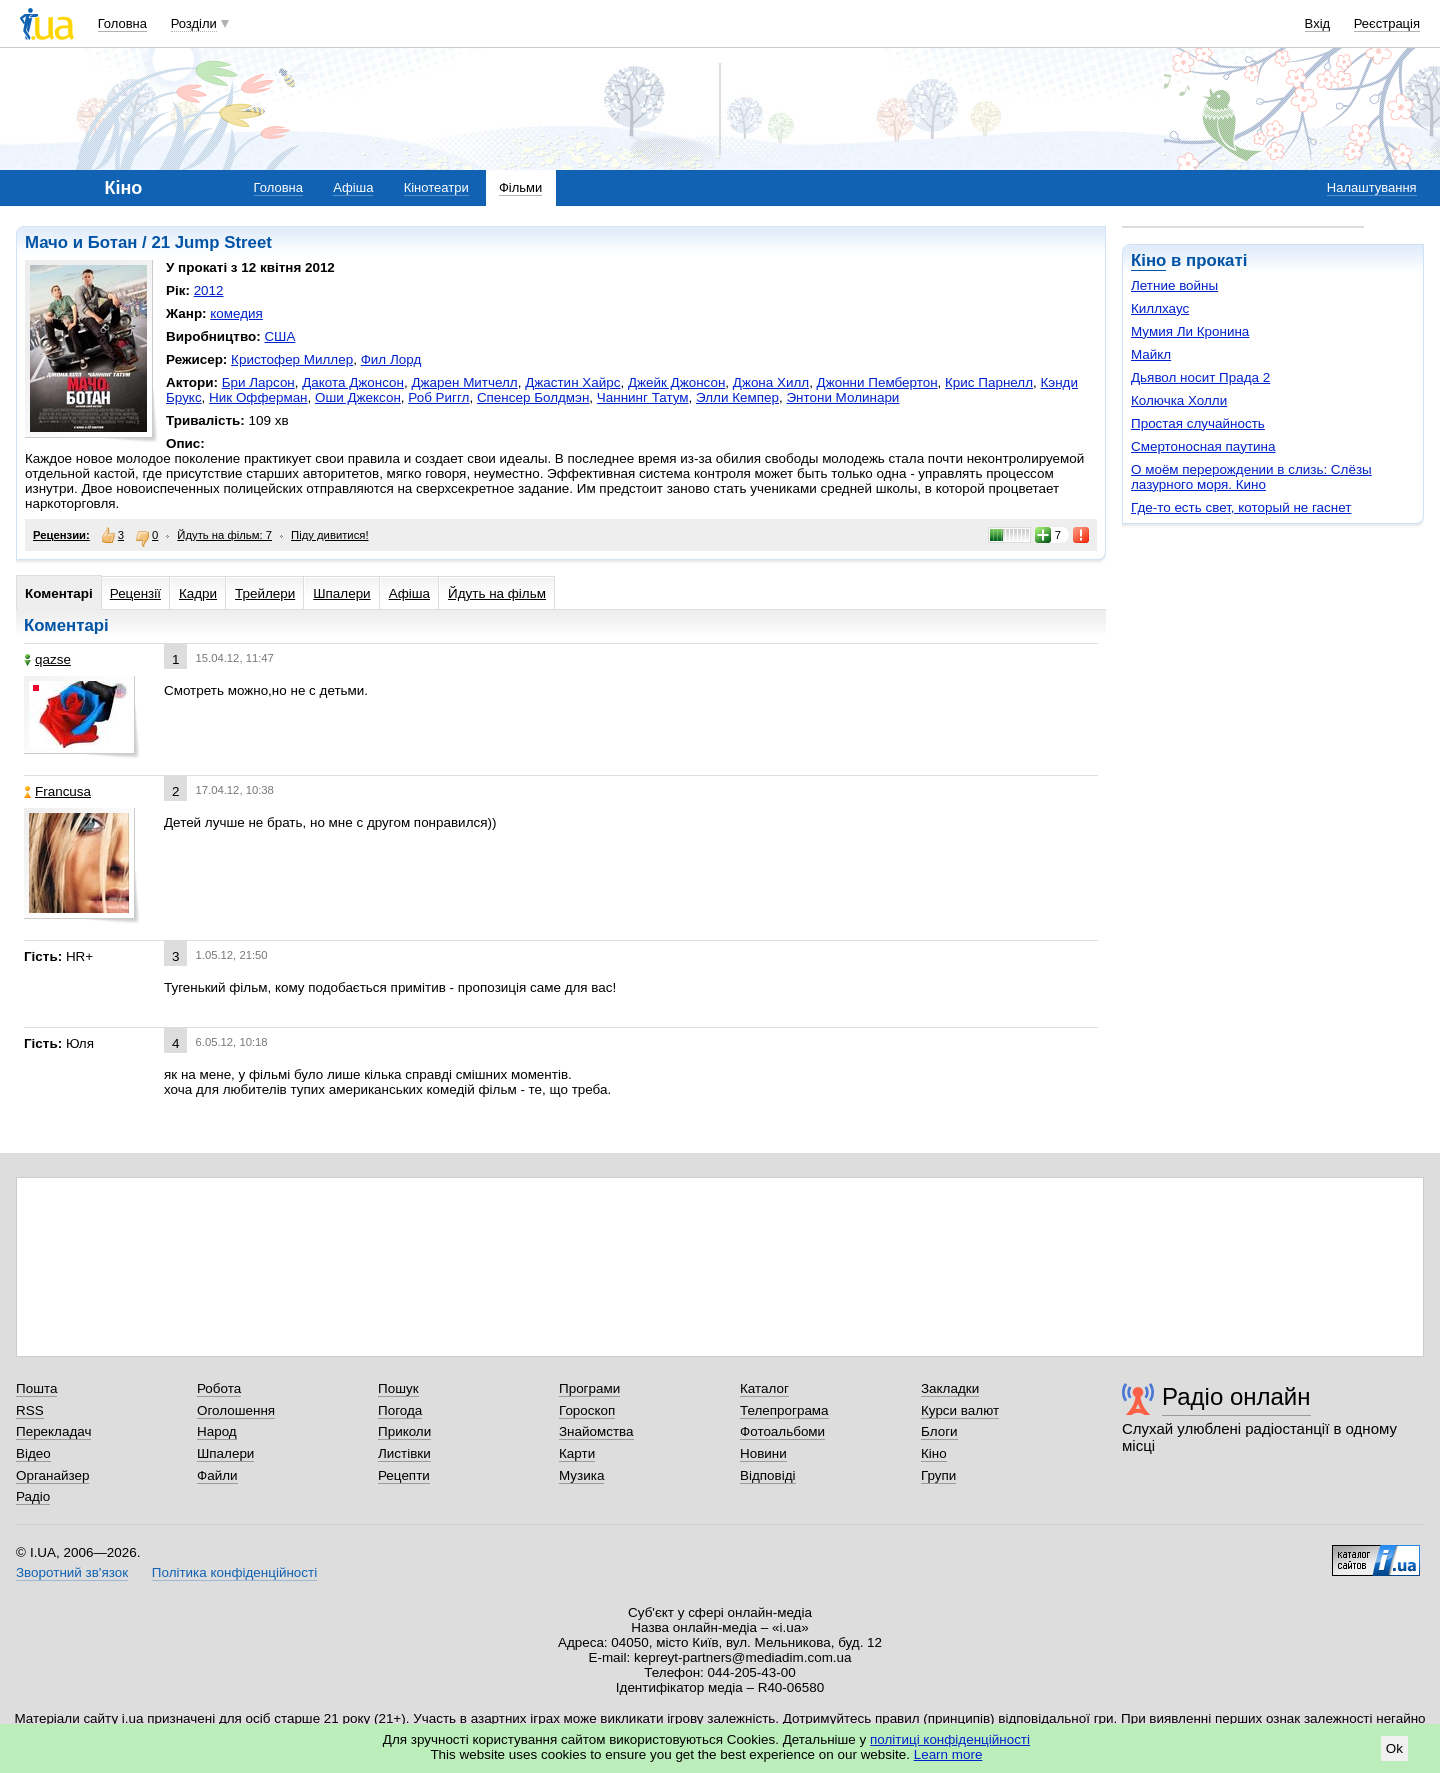 The image size is (1440, 1773). What do you see at coordinates (438, 397) in the screenshot?
I see `Роб Риггл` at bounding box center [438, 397].